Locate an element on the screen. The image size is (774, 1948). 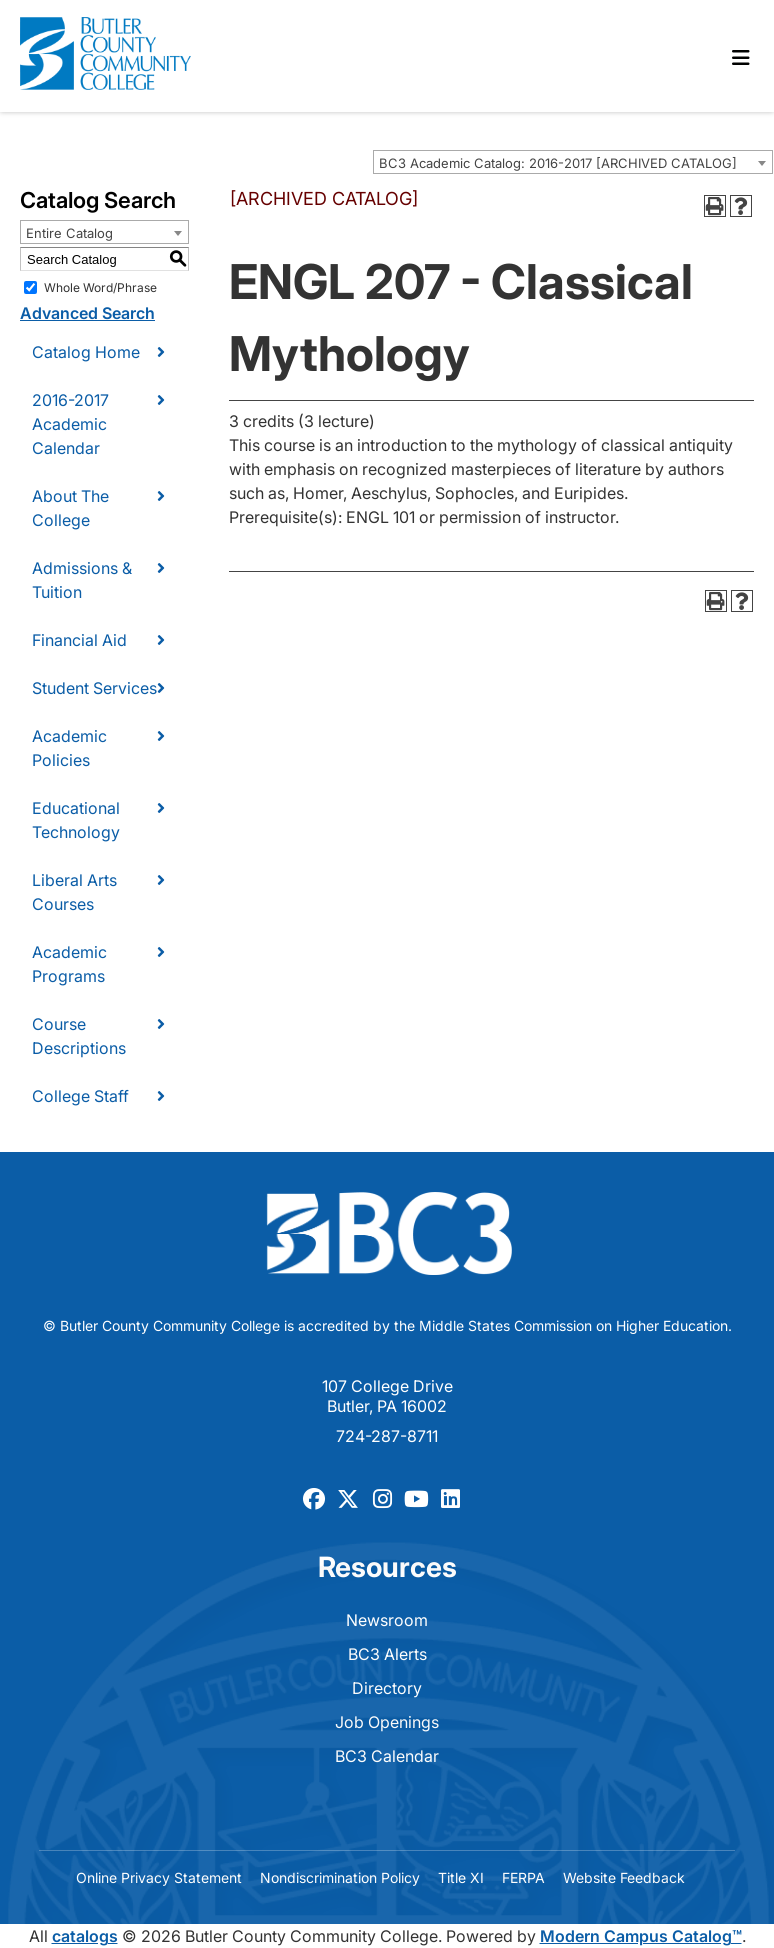
Liberal Arts Courses is located at coordinates (74, 892).